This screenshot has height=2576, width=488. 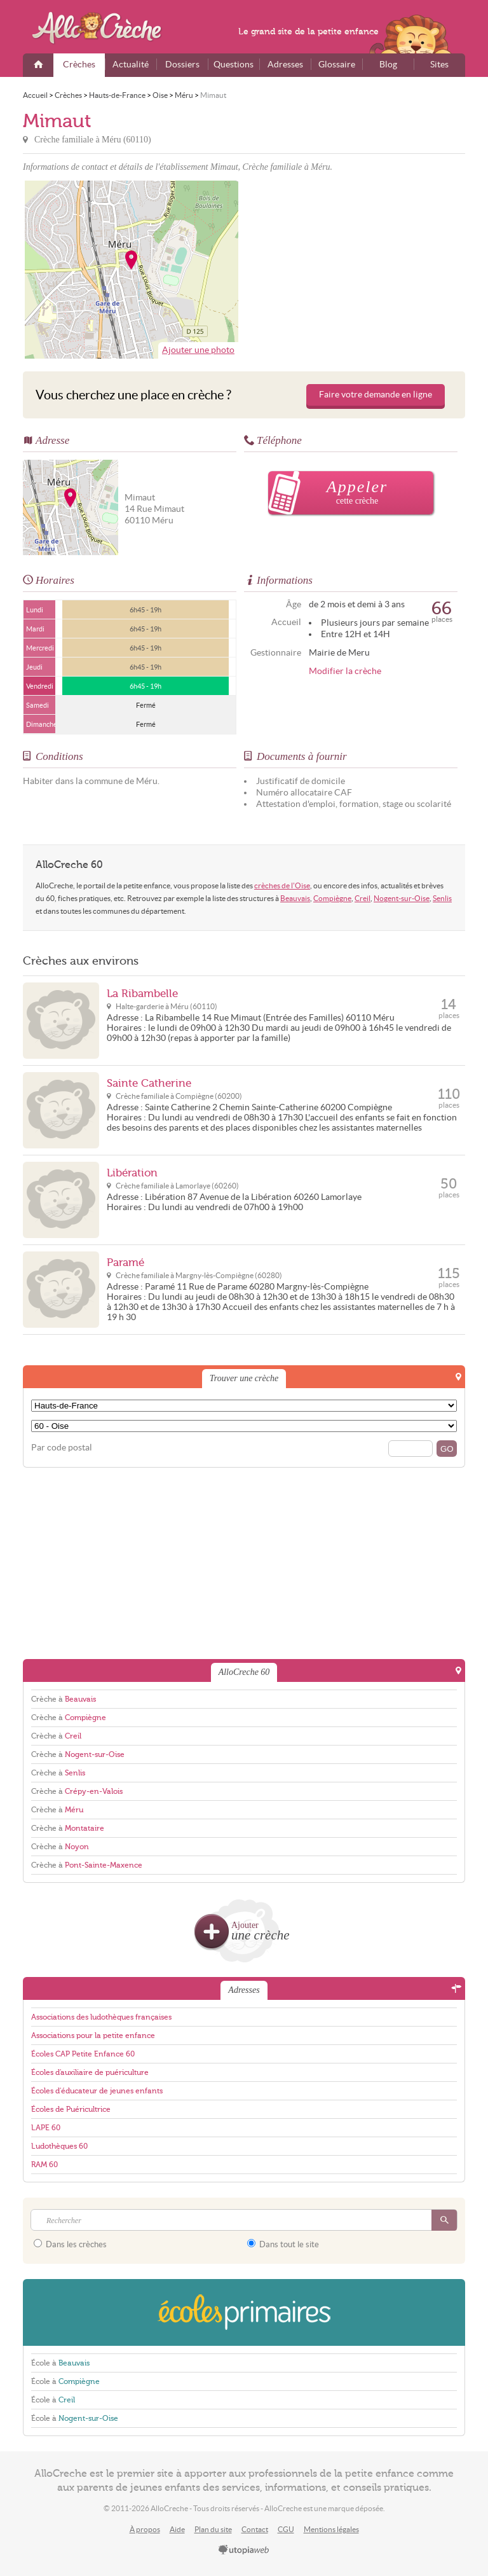 I want to click on crèches de l'Oise, so click(x=282, y=885).